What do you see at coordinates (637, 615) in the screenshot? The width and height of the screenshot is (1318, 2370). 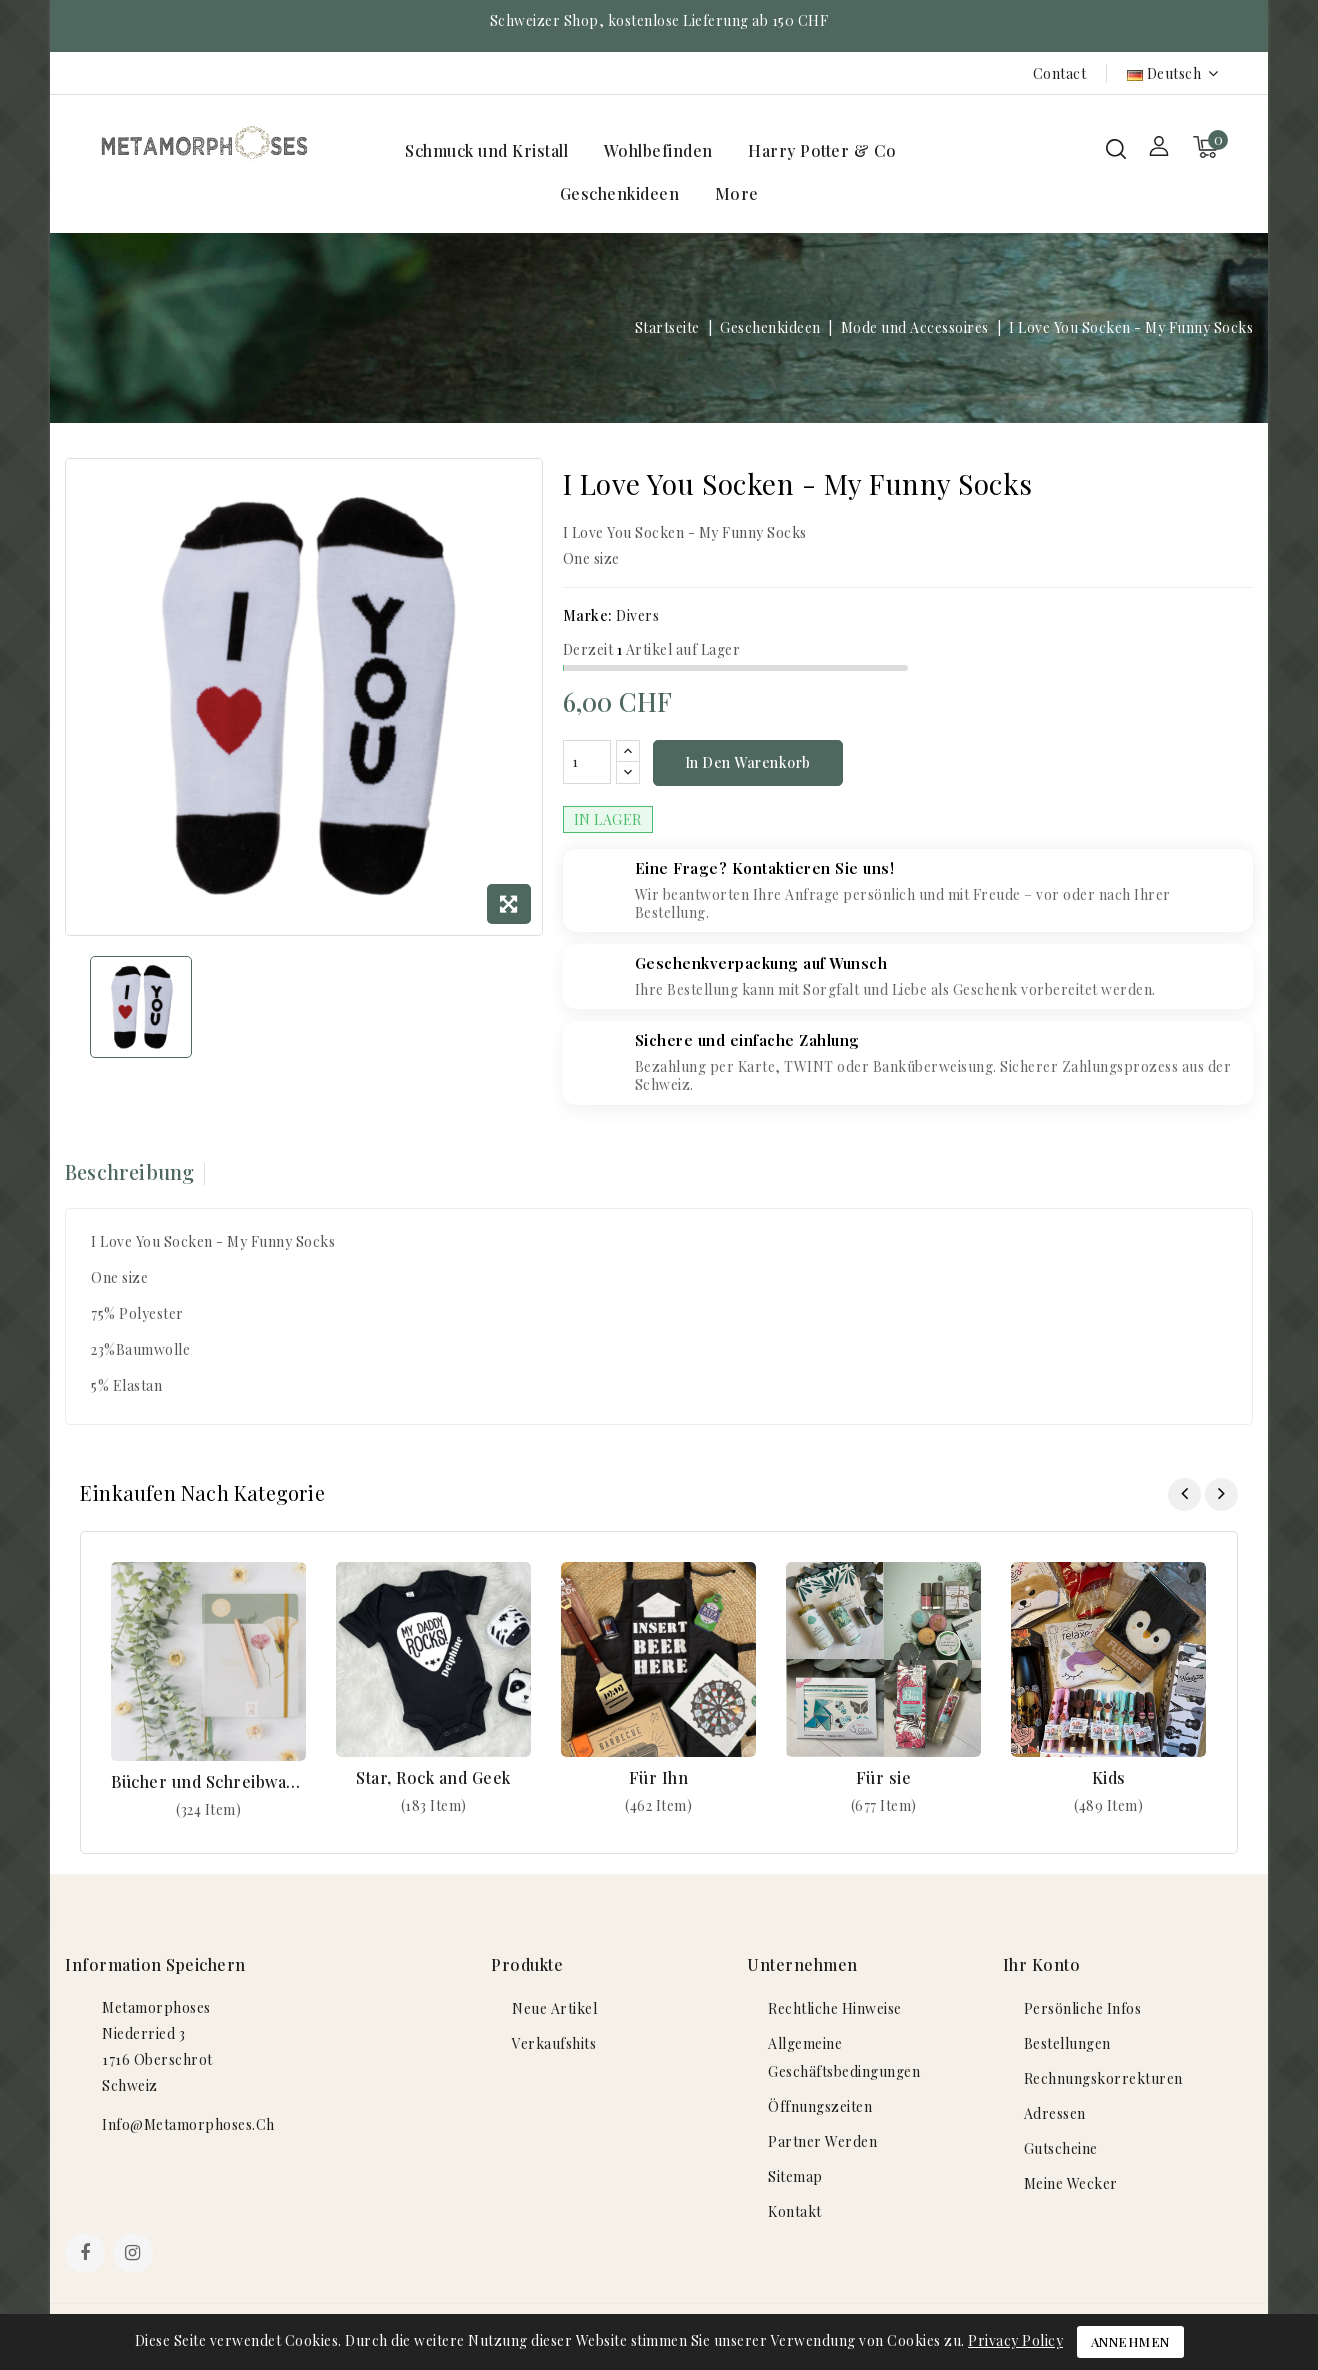 I see `Divers` at bounding box center [637, 615].